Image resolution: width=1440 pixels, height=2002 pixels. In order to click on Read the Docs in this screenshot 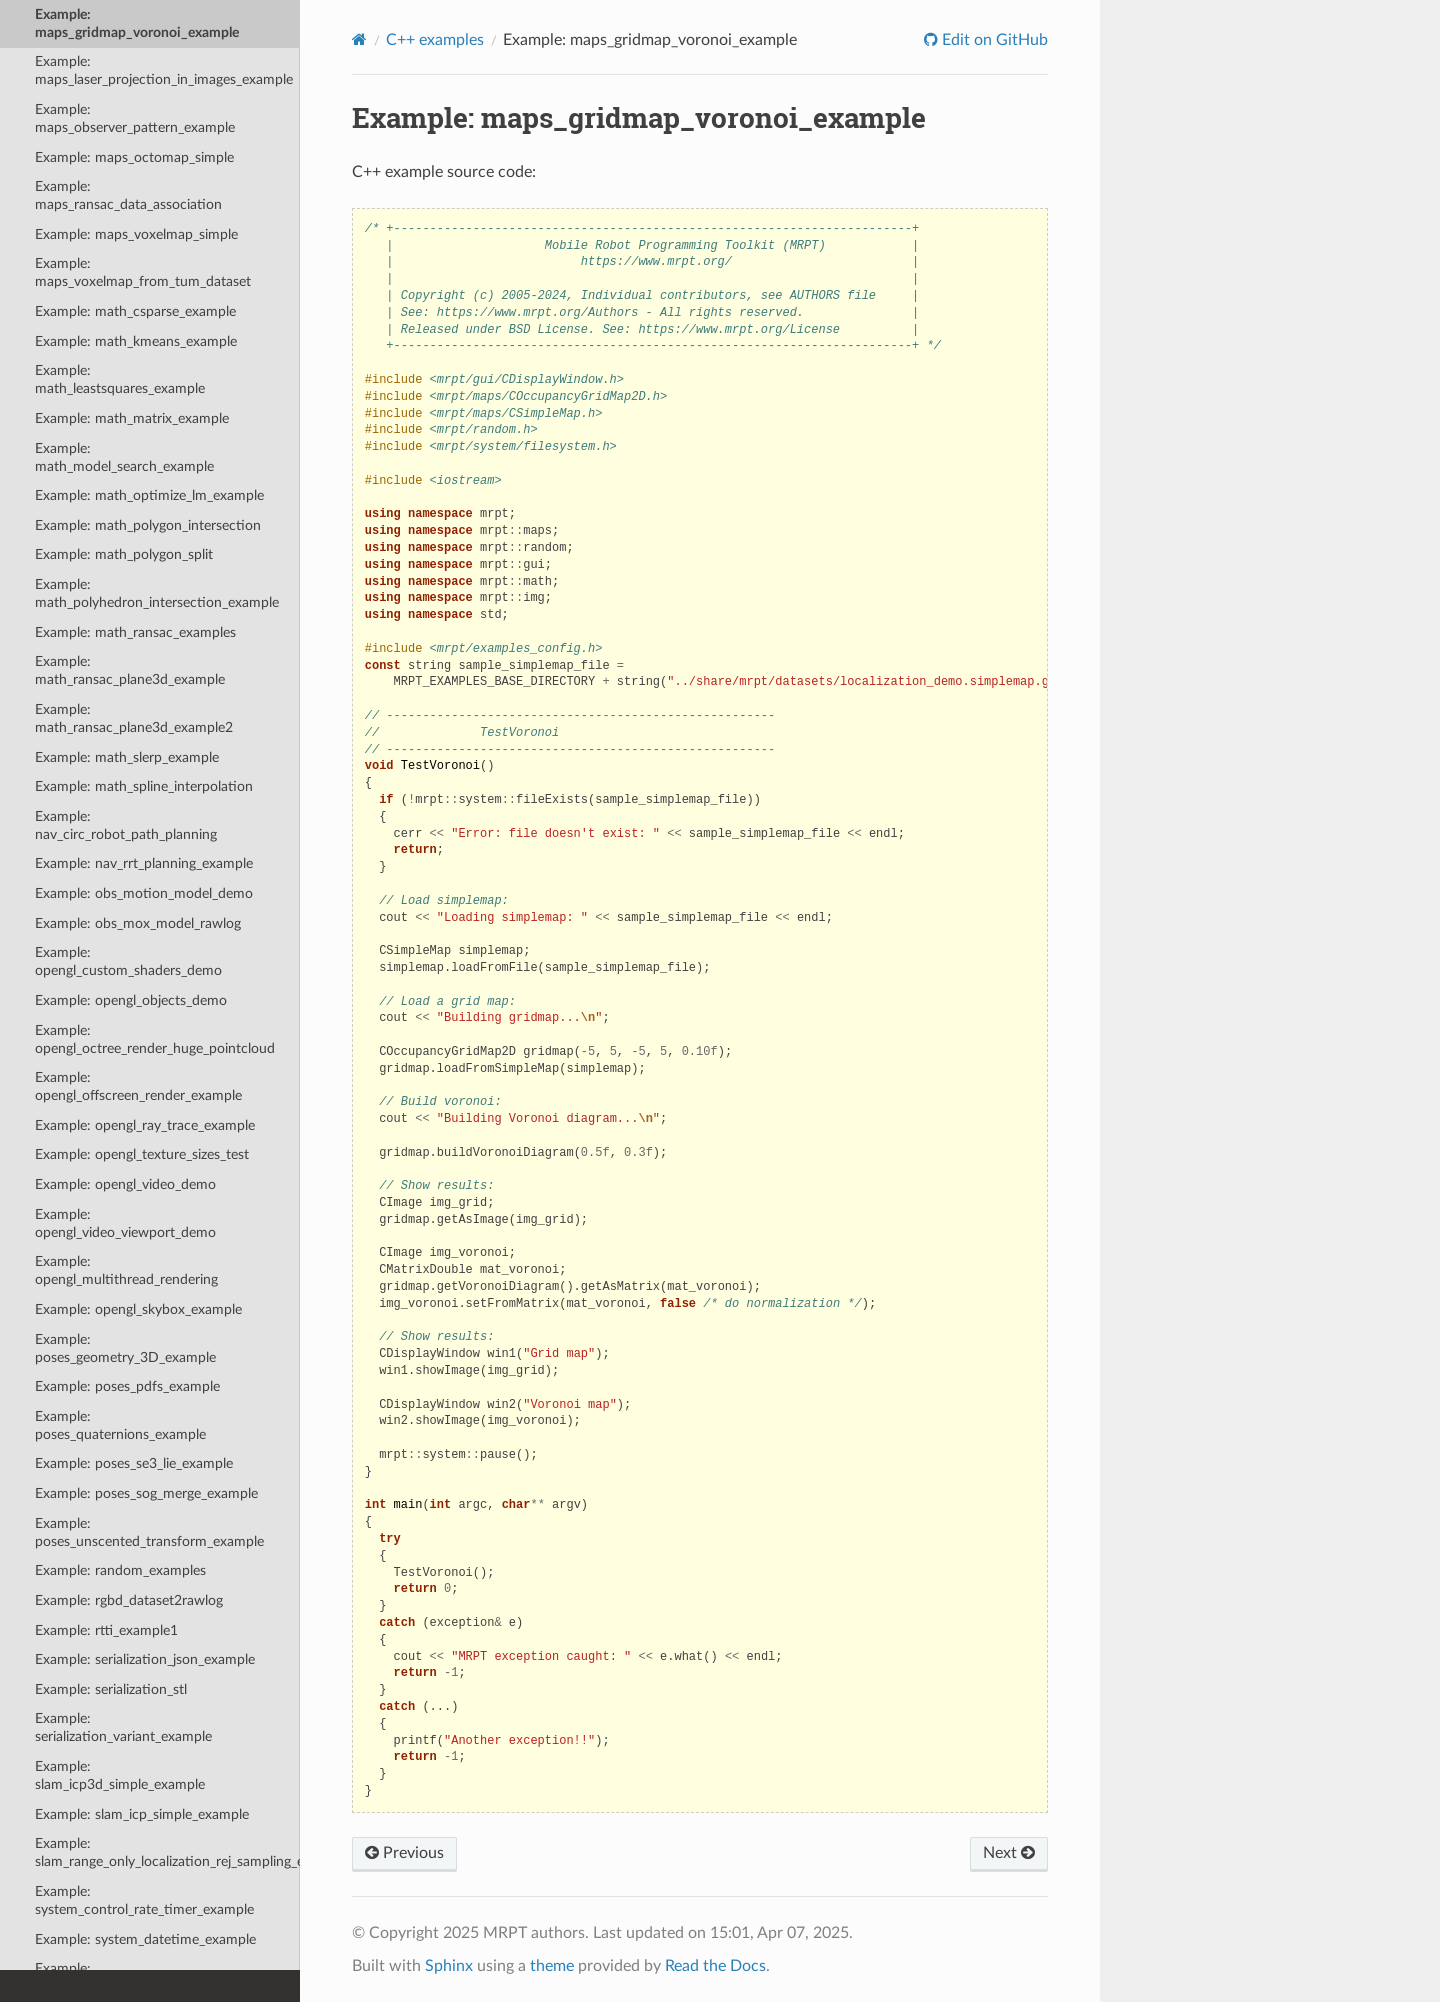, I will do `click(715, 1966)`.